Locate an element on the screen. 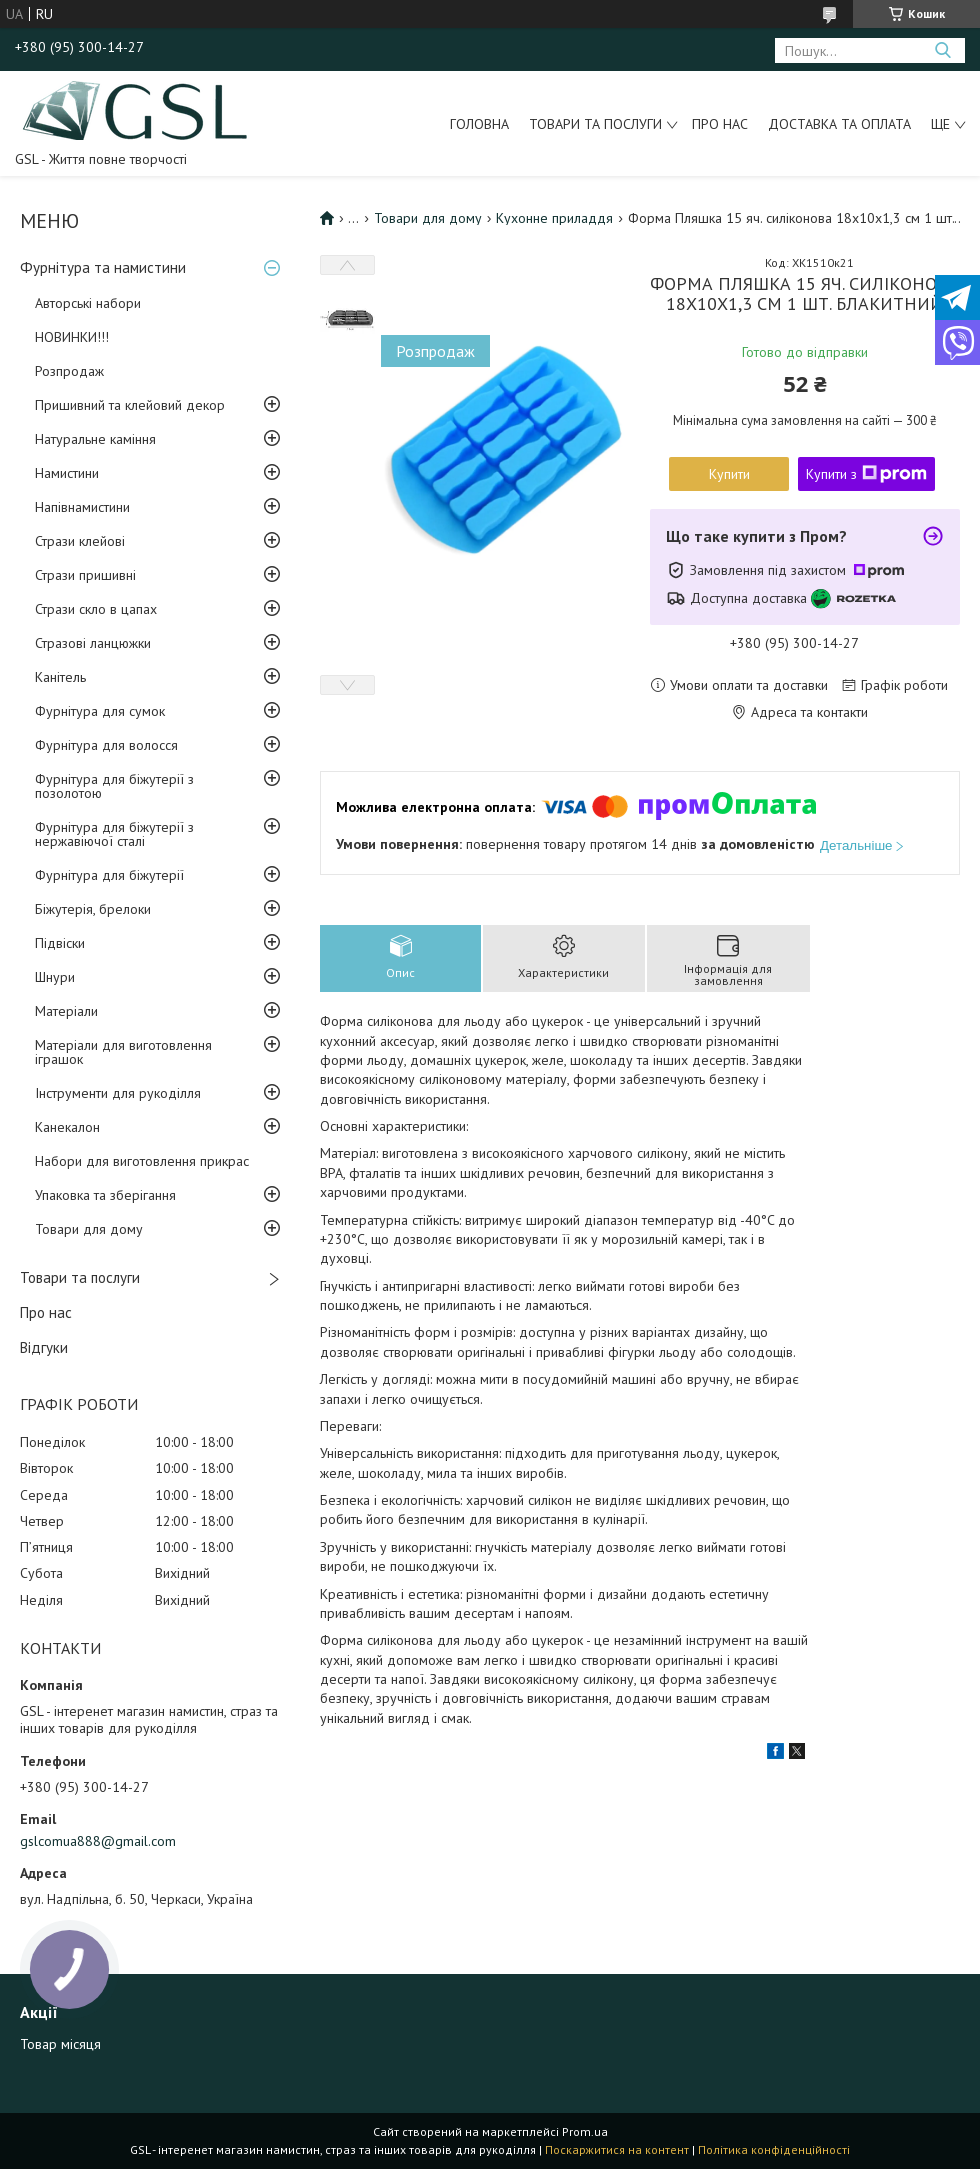  Матеріали is located at coordinates (66, 1011).